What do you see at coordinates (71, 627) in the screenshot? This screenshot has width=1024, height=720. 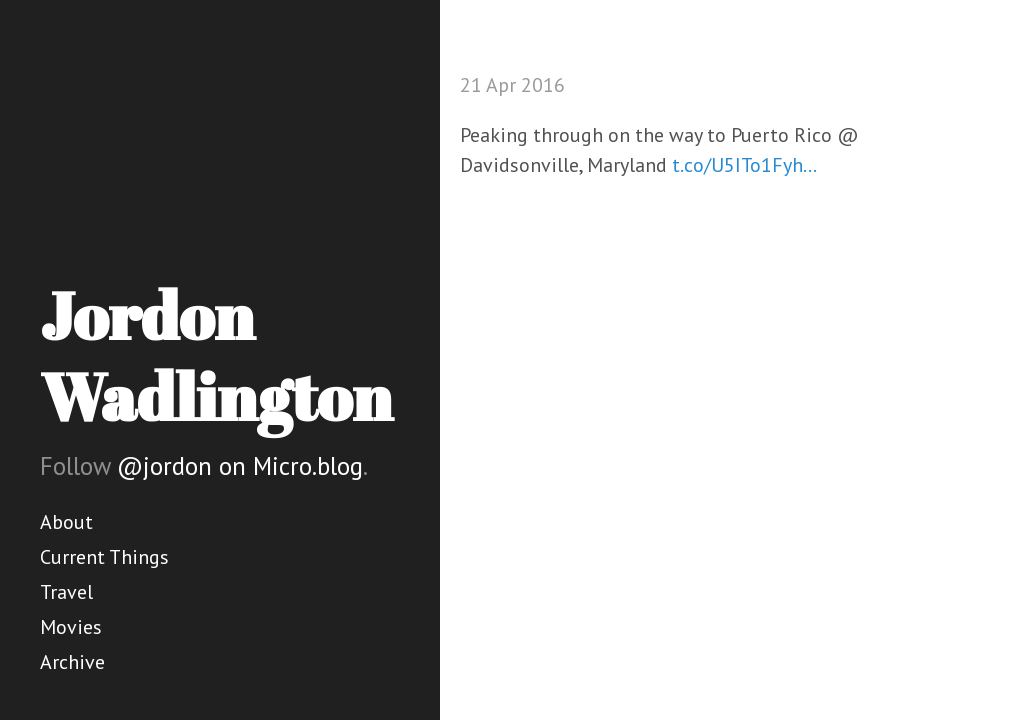 I see `Movies` at bounding box center [71, 627].